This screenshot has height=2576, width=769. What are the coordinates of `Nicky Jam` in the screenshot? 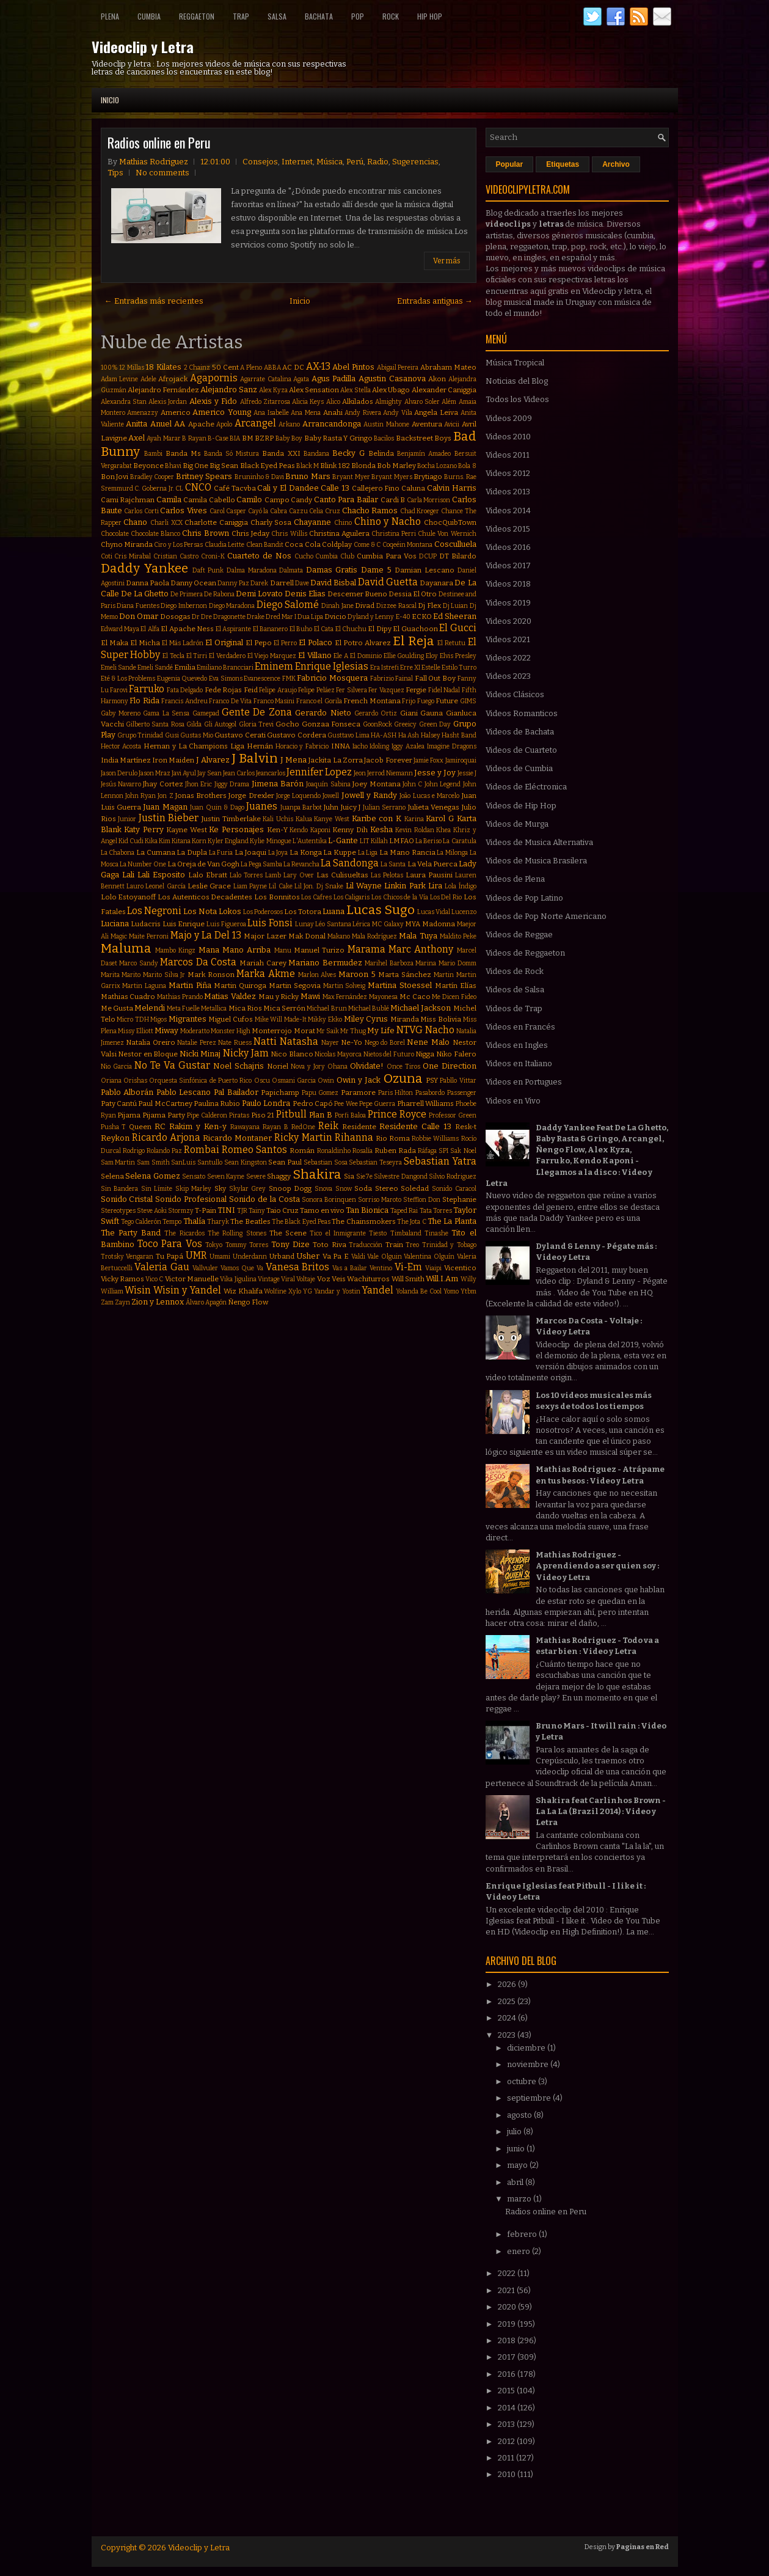 It's located at (246, 1053).